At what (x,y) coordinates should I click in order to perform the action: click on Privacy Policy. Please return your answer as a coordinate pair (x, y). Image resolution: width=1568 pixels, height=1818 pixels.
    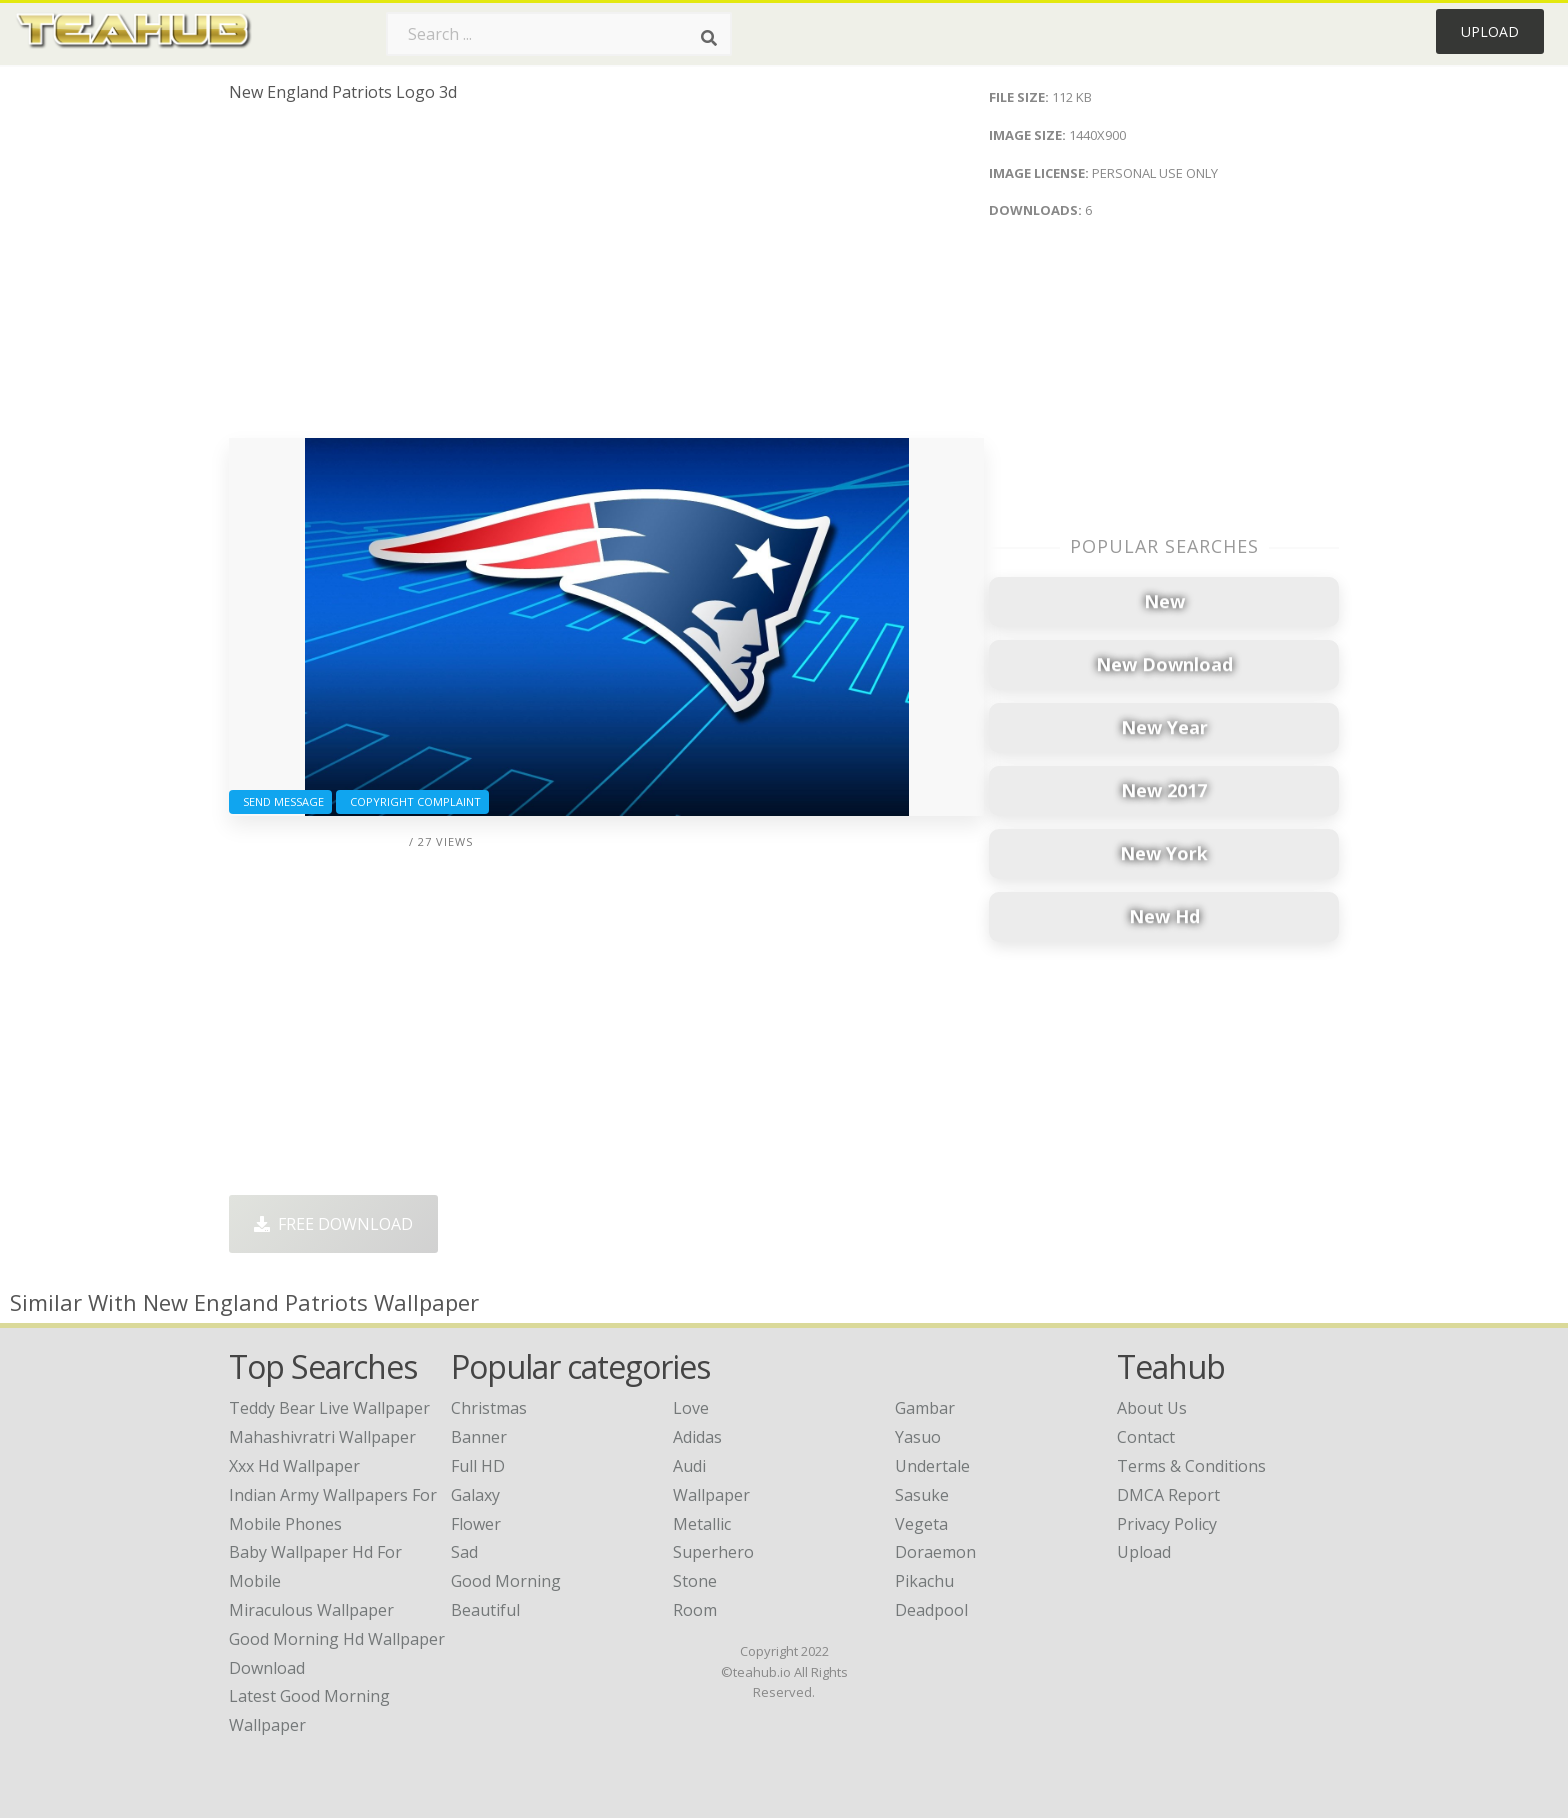
    Looking at the image, I should click on (1167, 1524).